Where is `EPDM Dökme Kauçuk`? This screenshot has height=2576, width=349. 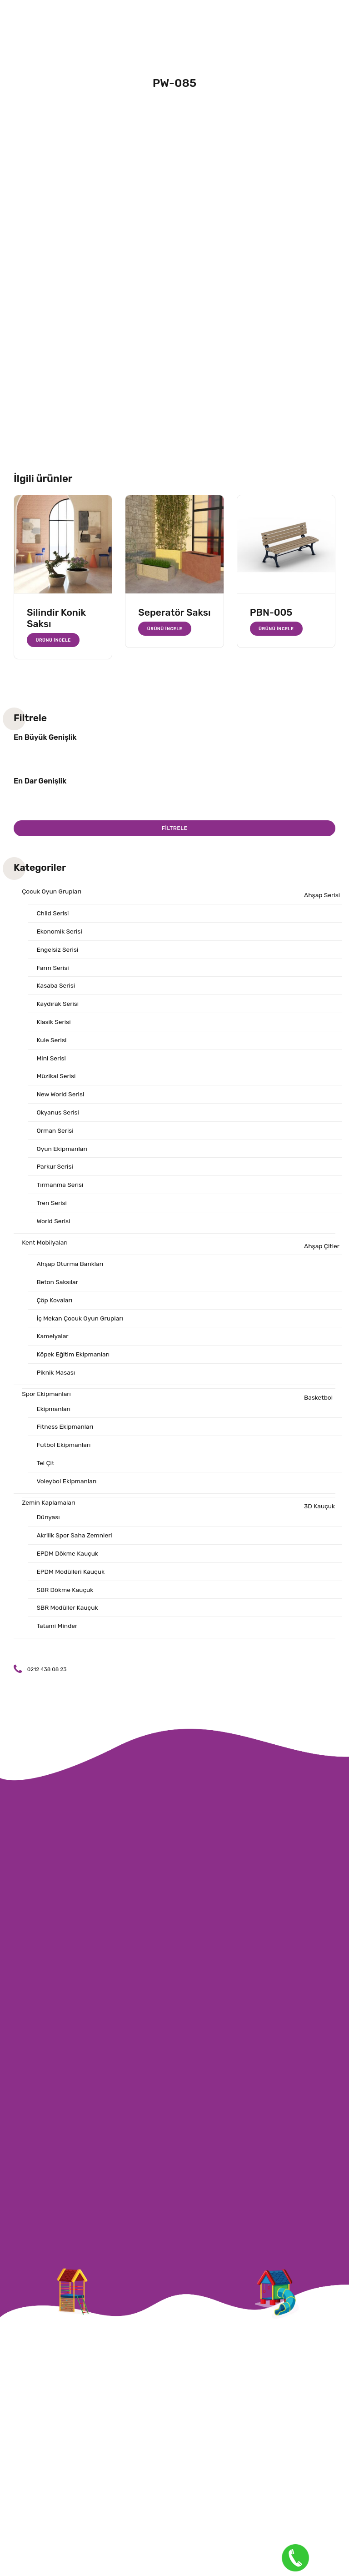
EPDM Dökme Kauçuk is located at coordinates (67, 1560).